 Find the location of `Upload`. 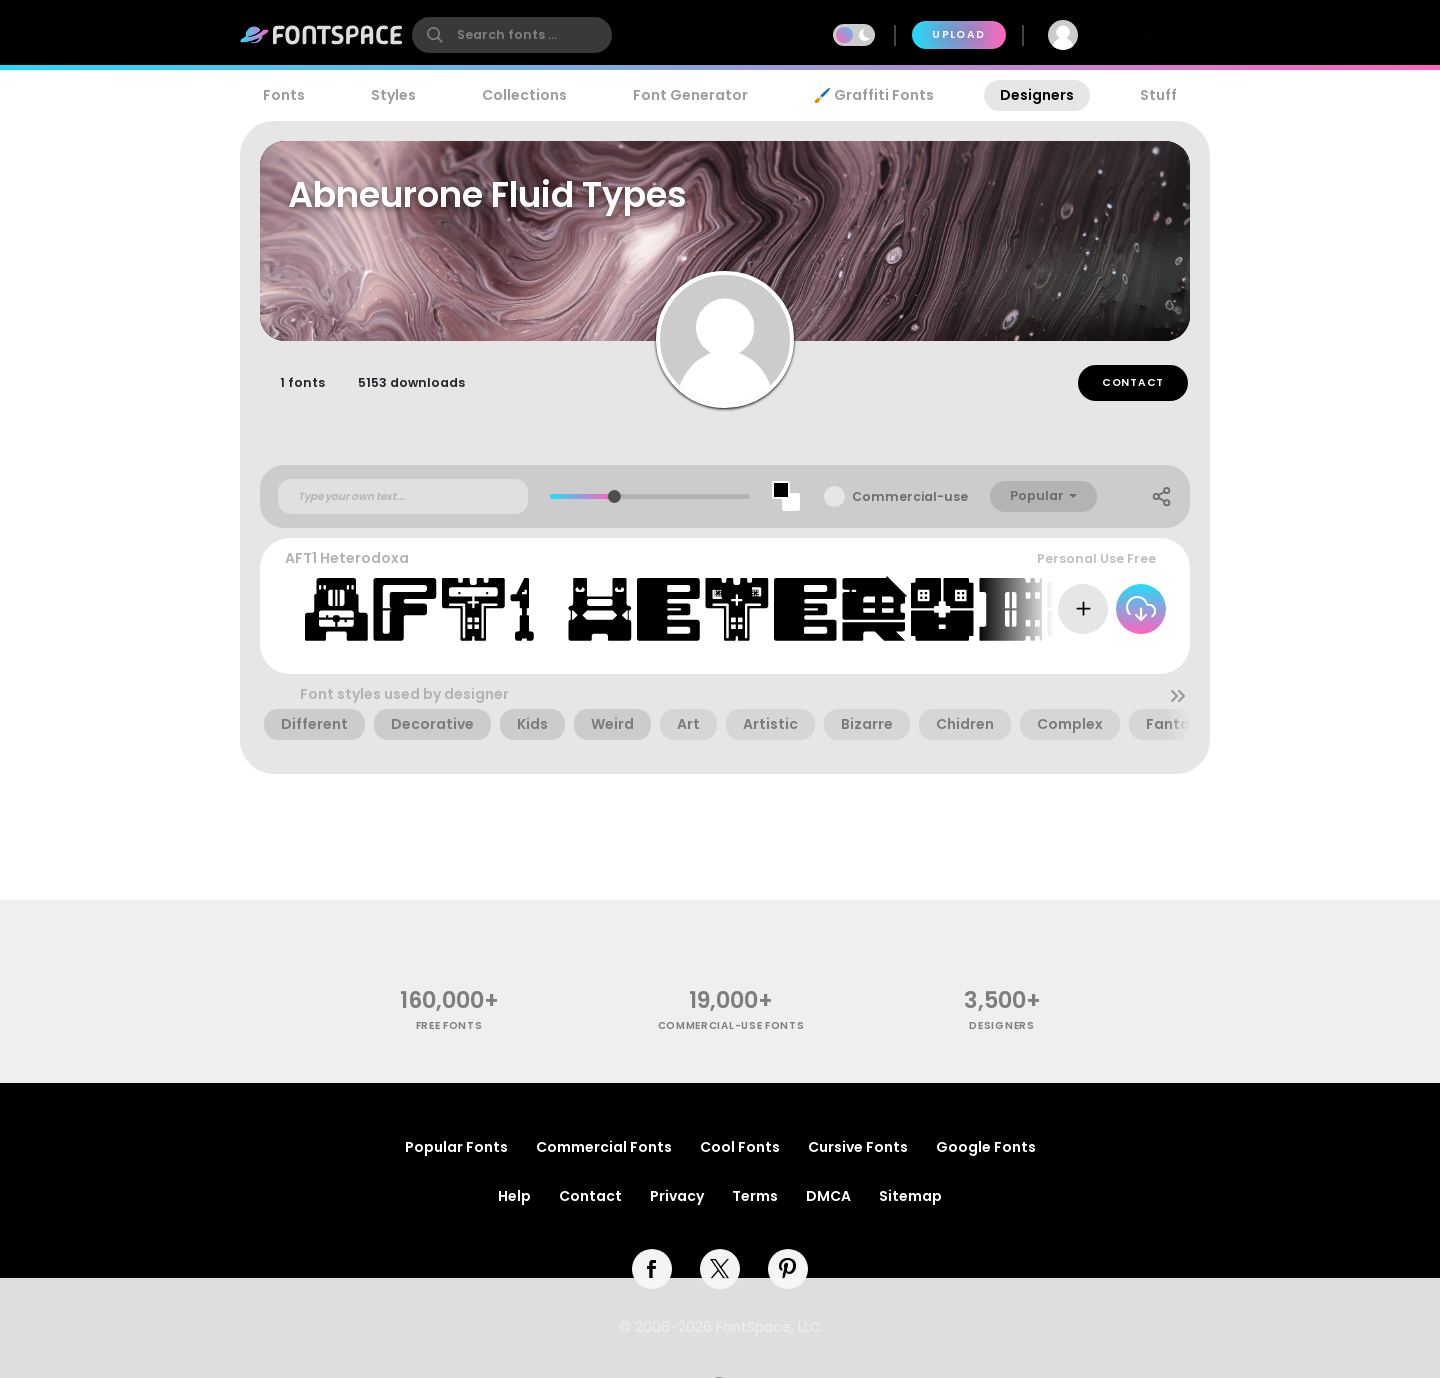

Upload is located at coordinates (958, 34).